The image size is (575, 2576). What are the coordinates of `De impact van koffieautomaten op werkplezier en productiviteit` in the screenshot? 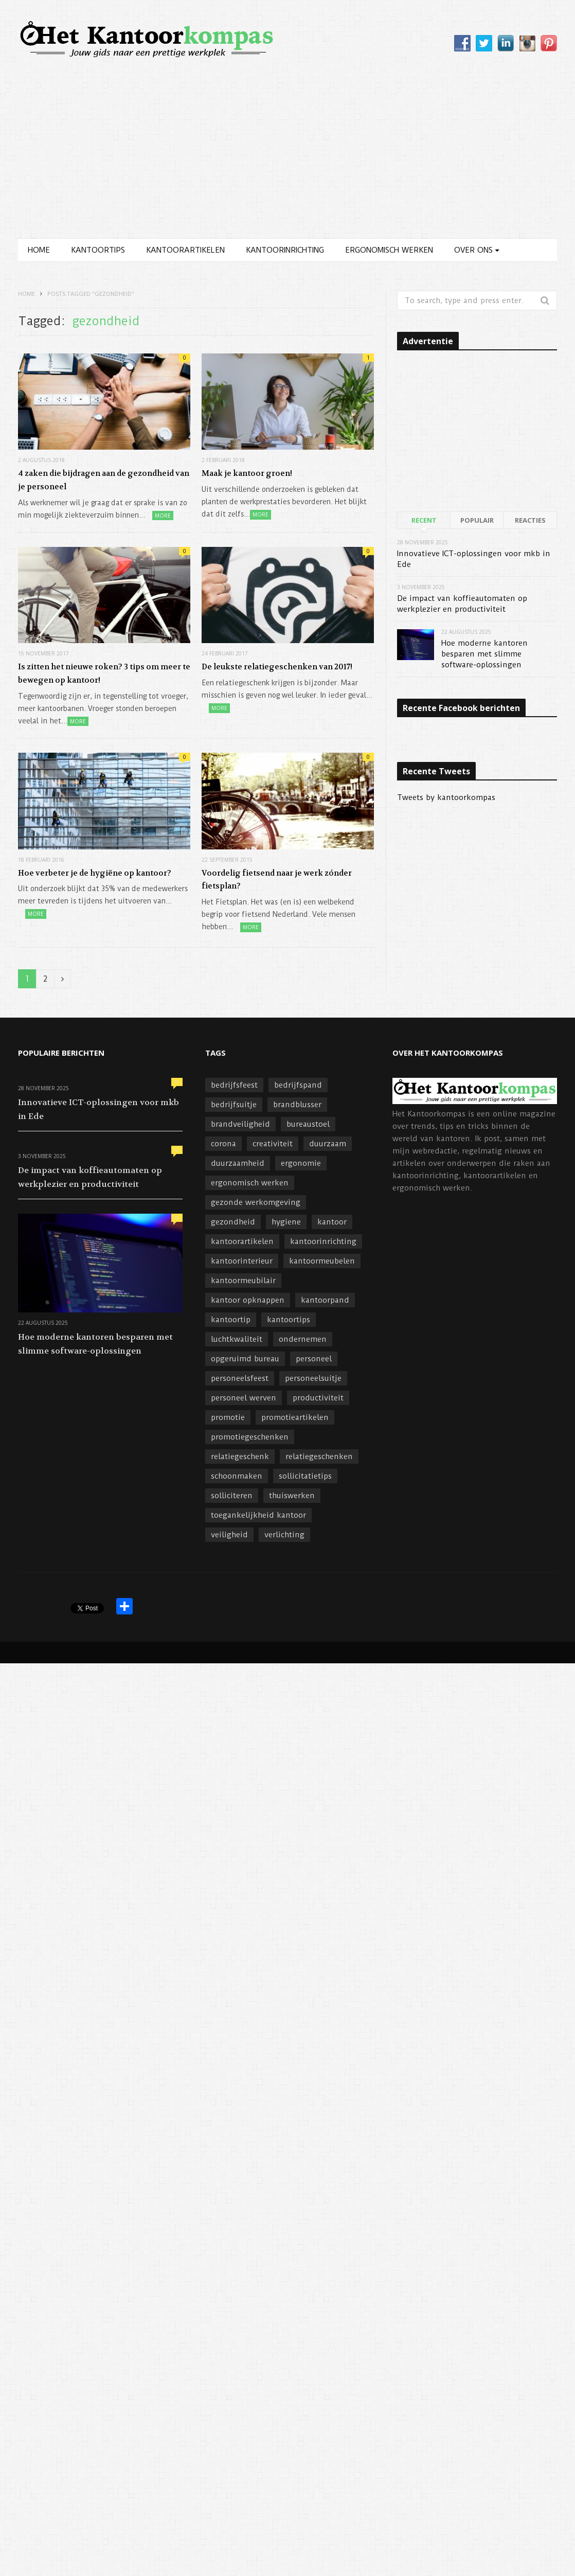 It's located at (90, 1177).